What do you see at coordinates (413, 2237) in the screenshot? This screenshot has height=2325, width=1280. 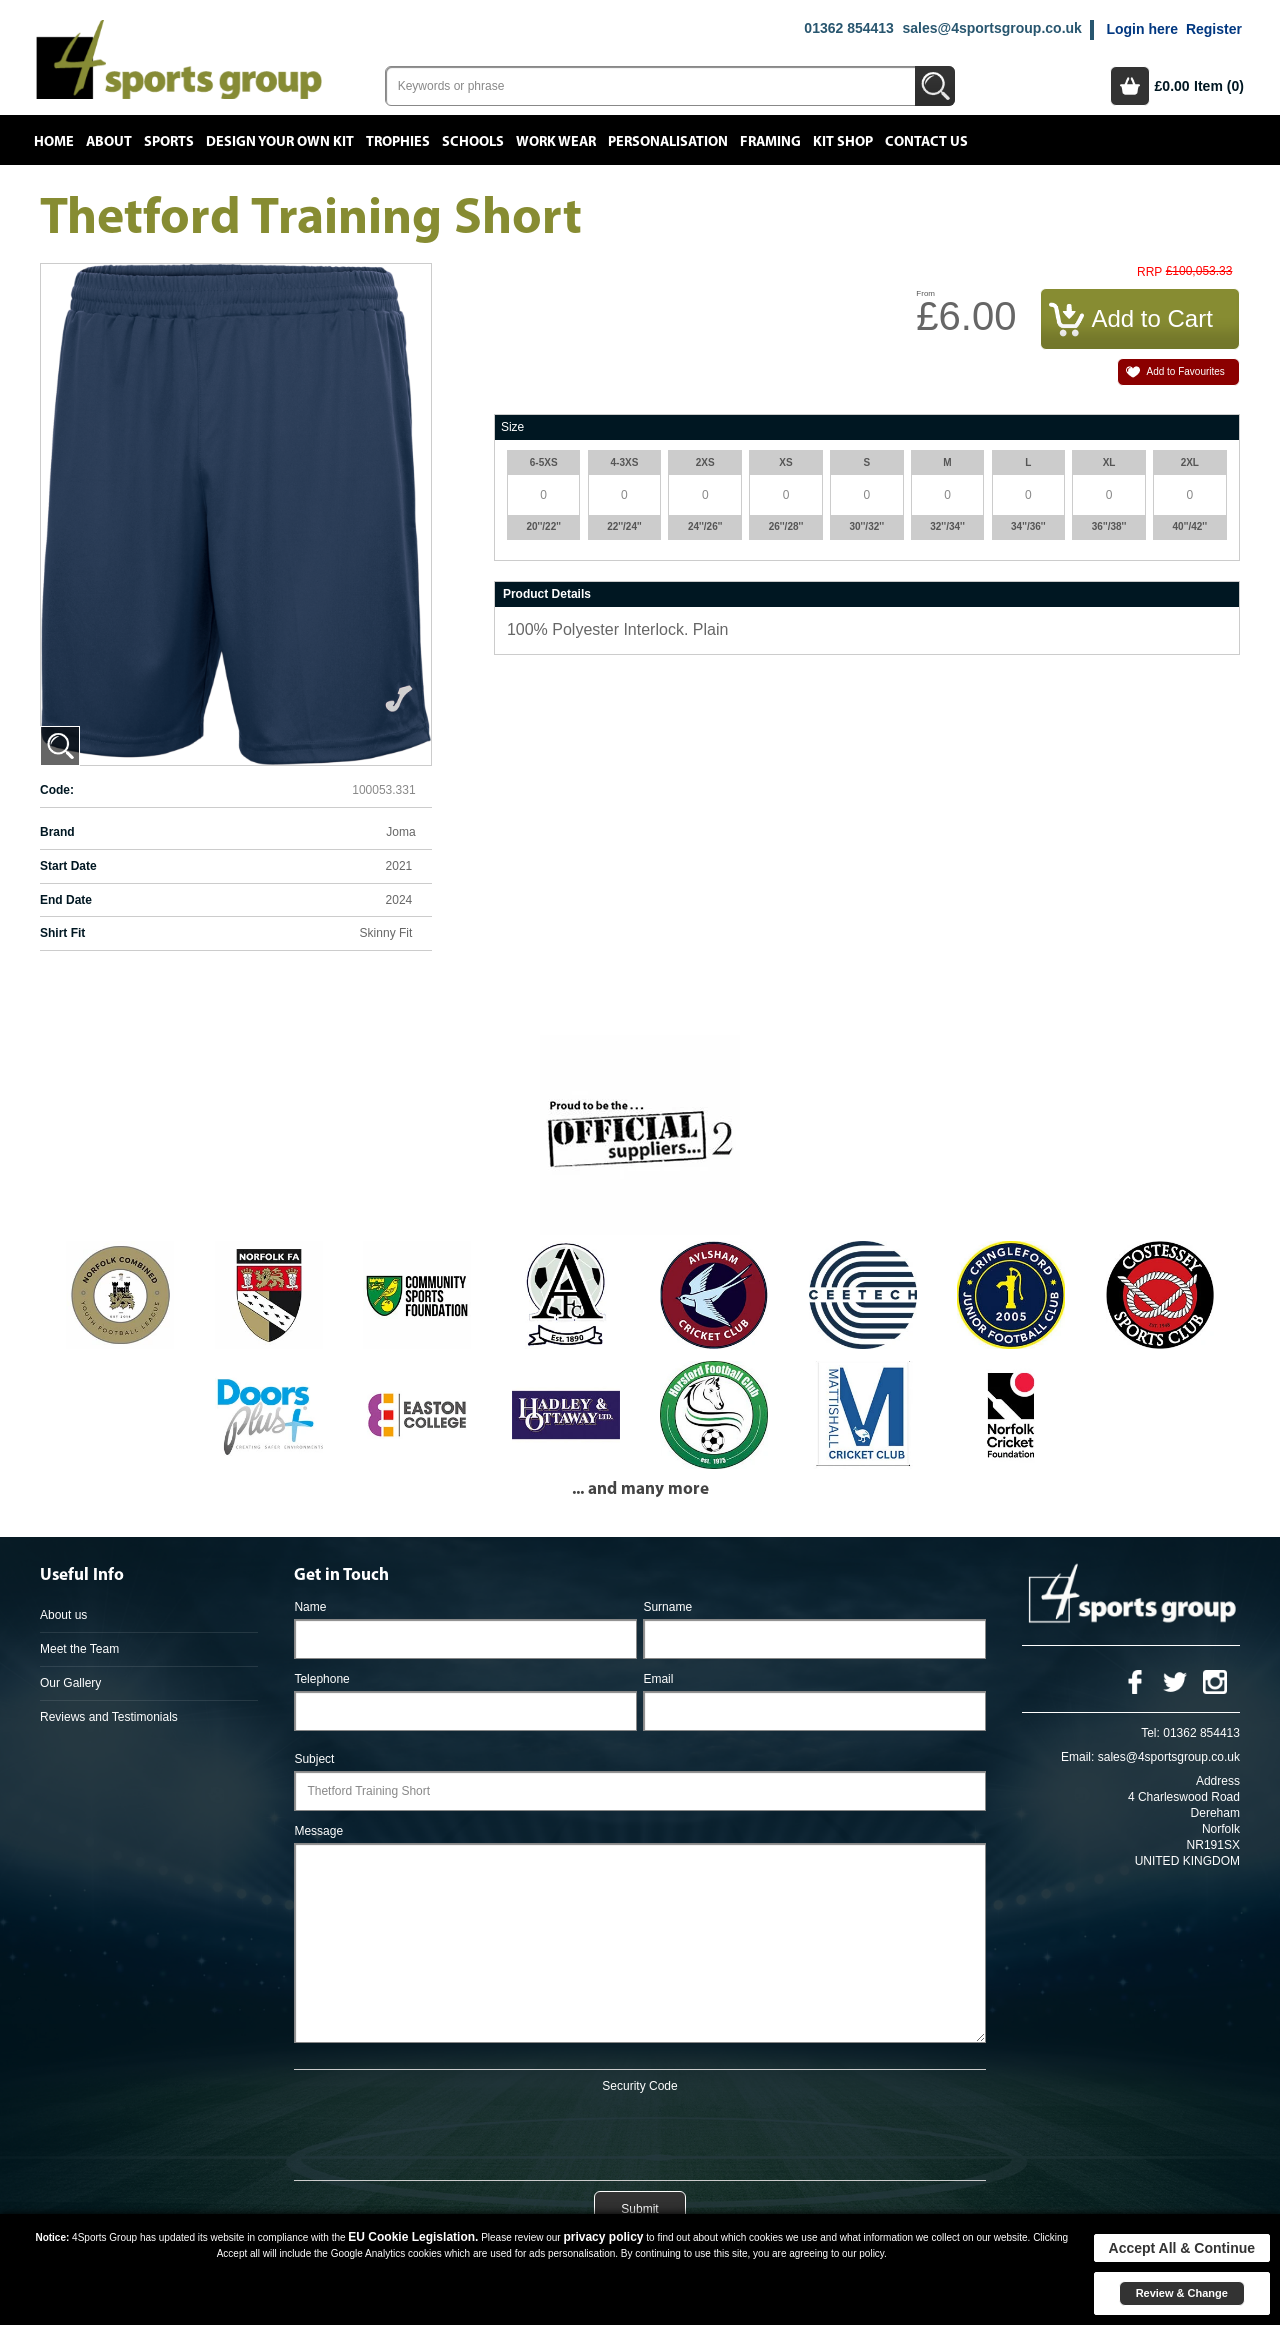 I see `EU Cookie Legislation.` at bounding box center [413, 2237].